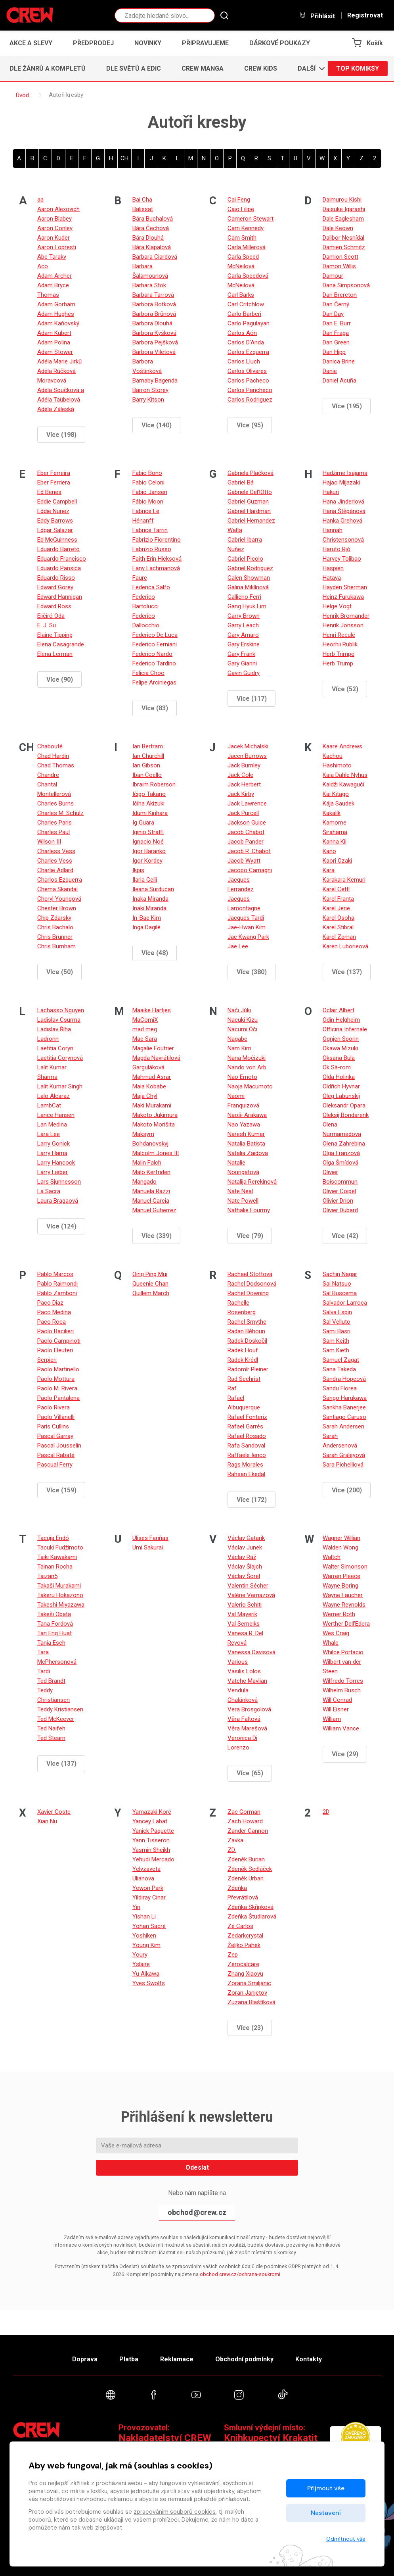 This screenshot has height=2576, width=394. Describe the element at coordinates (144, 1096) in the screenshot. I see `Maja Chyl` at that location.